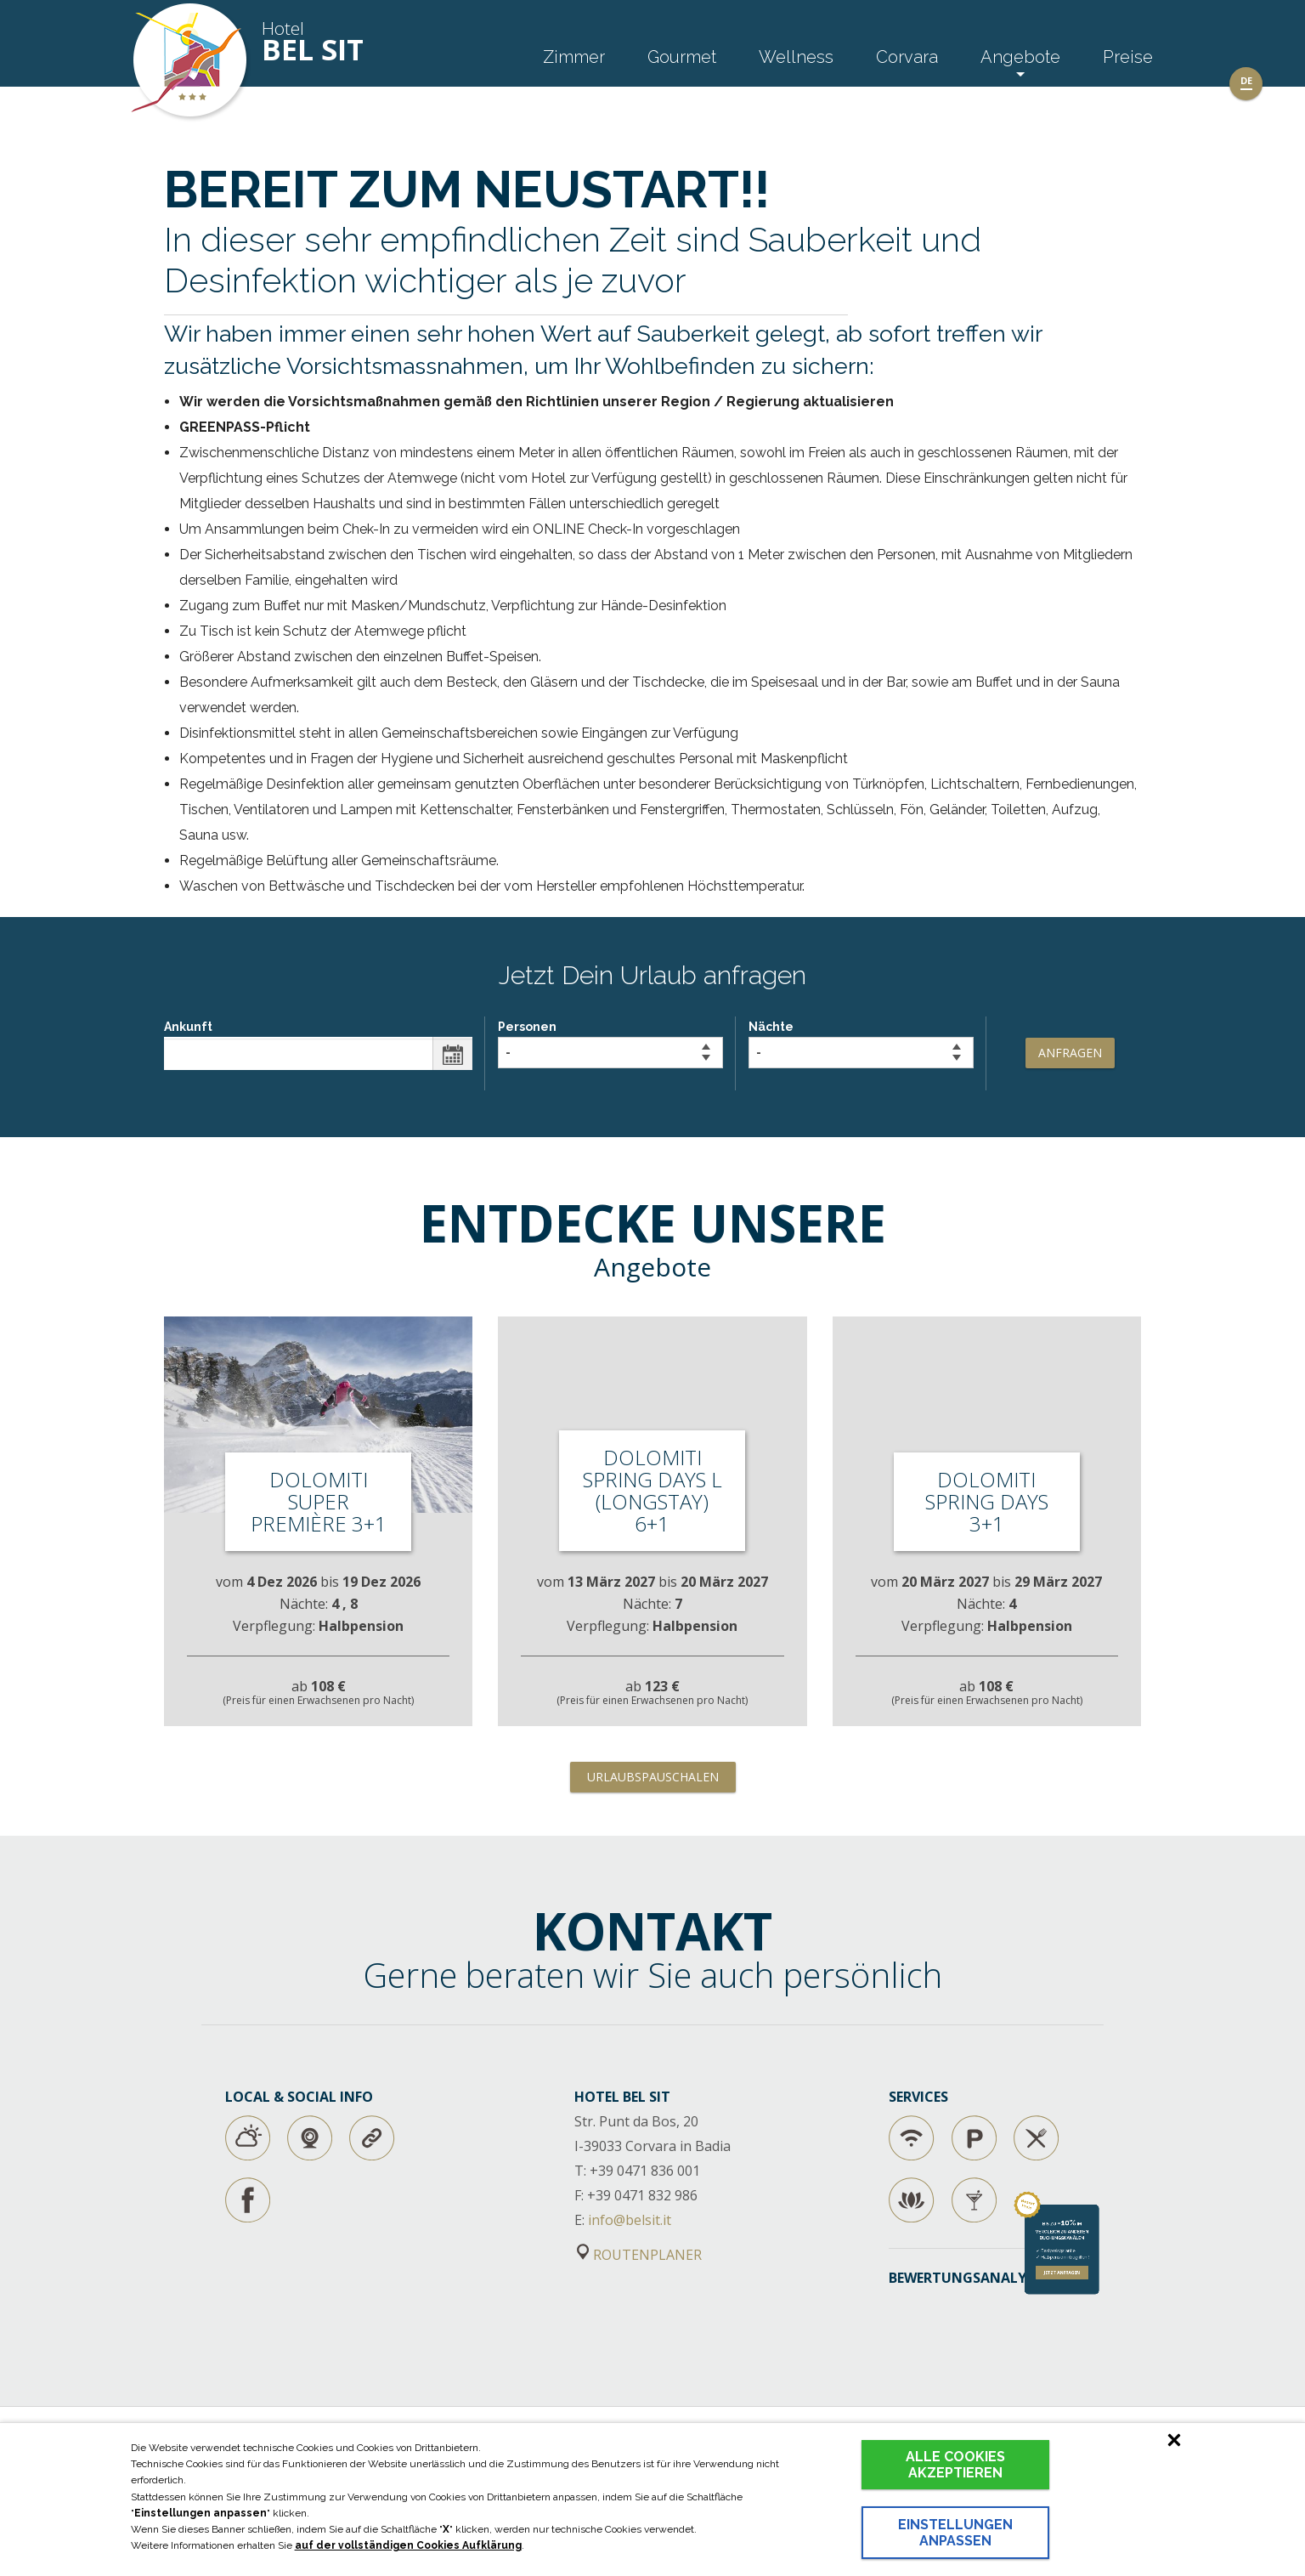 This screenshot has height=2576, width=1305. I want to click on Zimmer, so click(574, 57).